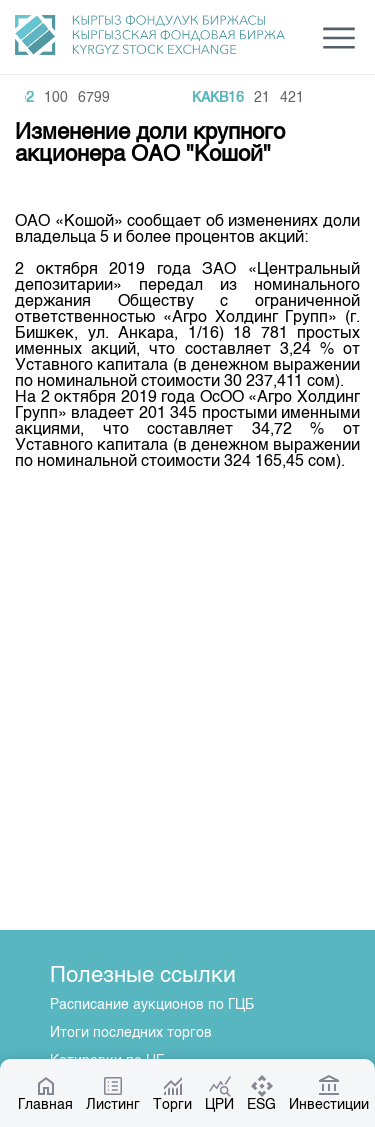 This screenshot has width=375, height=1127. I want to click on Инвестиции, so click(329, 1093).